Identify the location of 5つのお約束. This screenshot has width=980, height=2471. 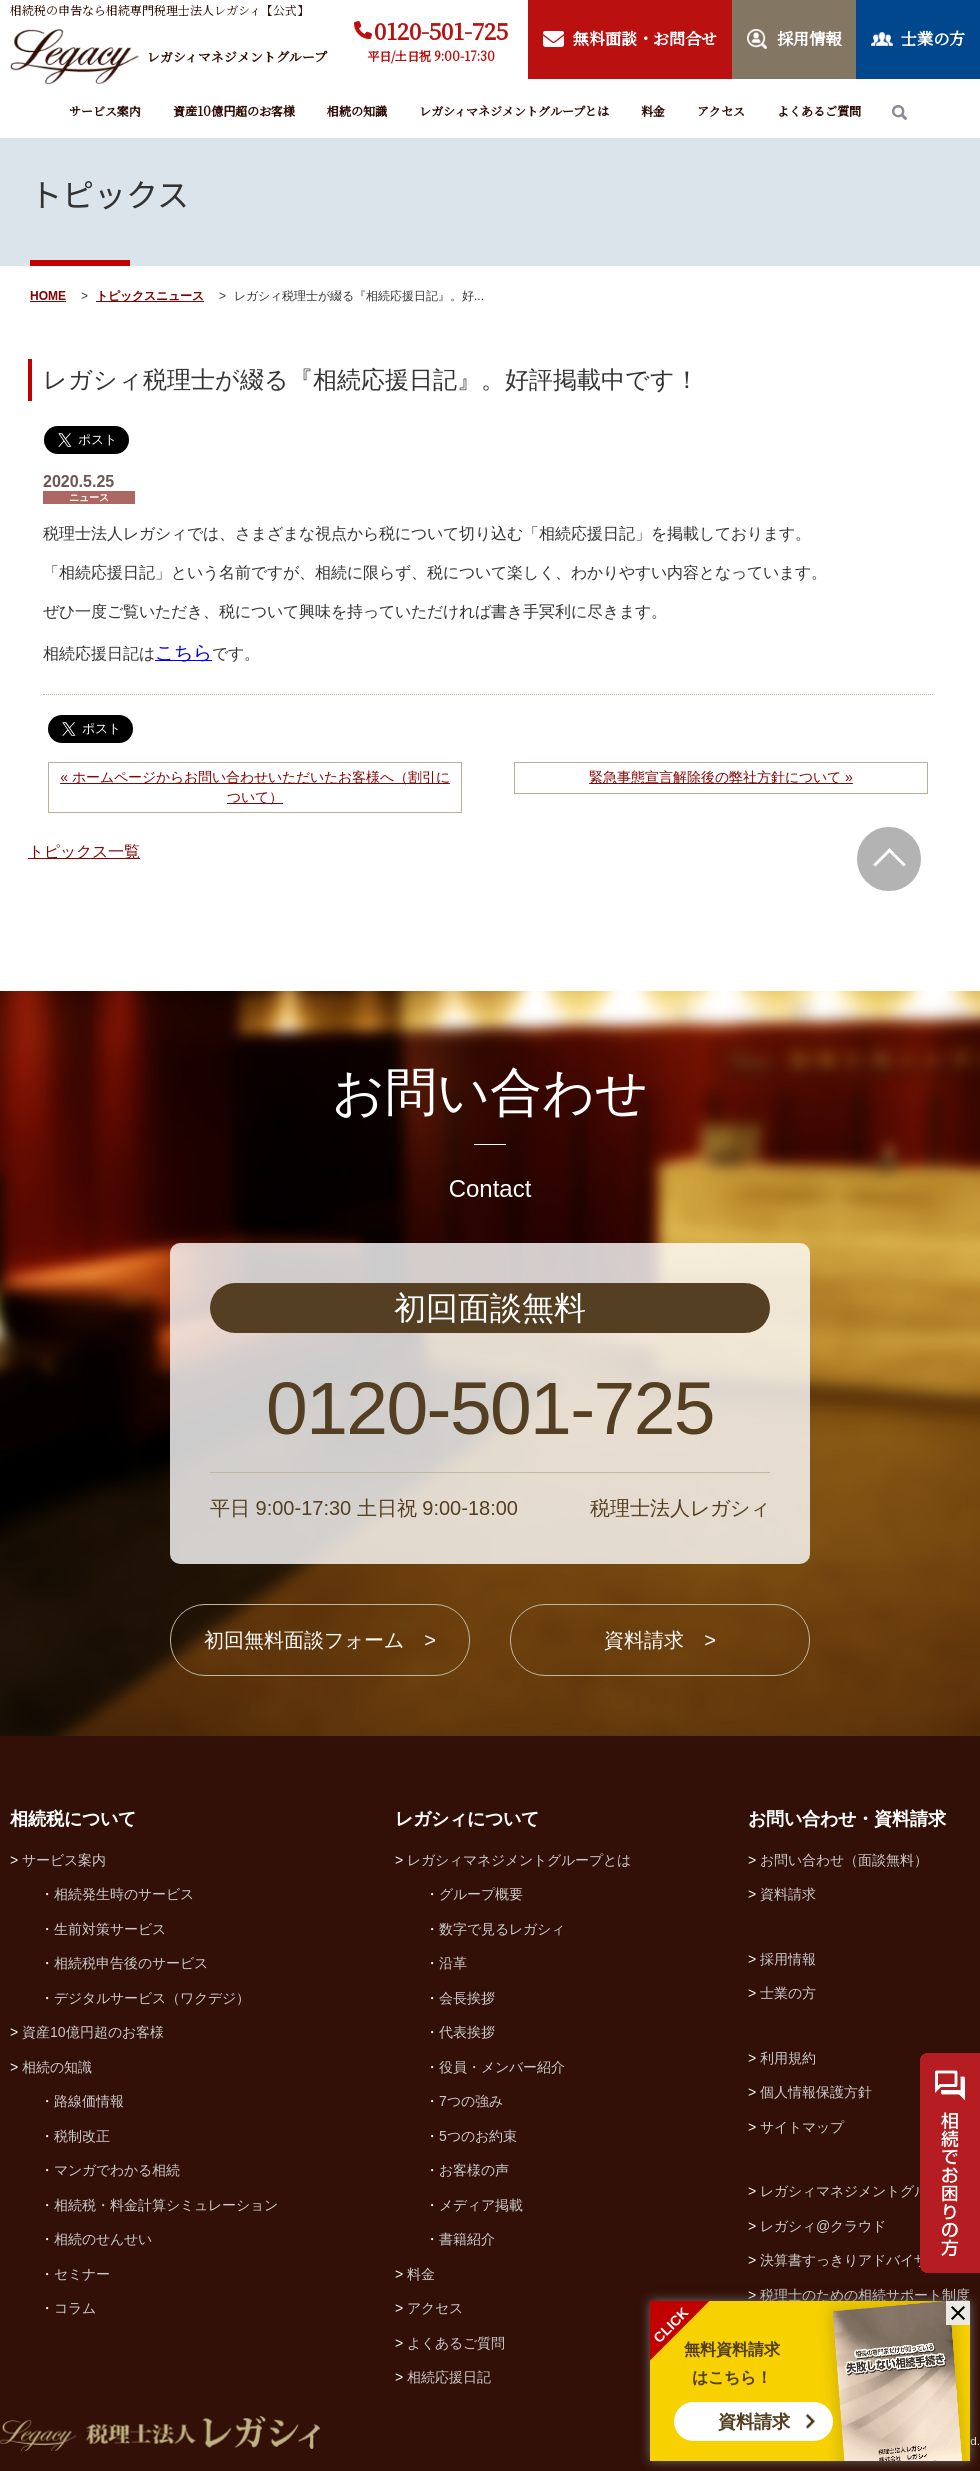
(478, 2136).